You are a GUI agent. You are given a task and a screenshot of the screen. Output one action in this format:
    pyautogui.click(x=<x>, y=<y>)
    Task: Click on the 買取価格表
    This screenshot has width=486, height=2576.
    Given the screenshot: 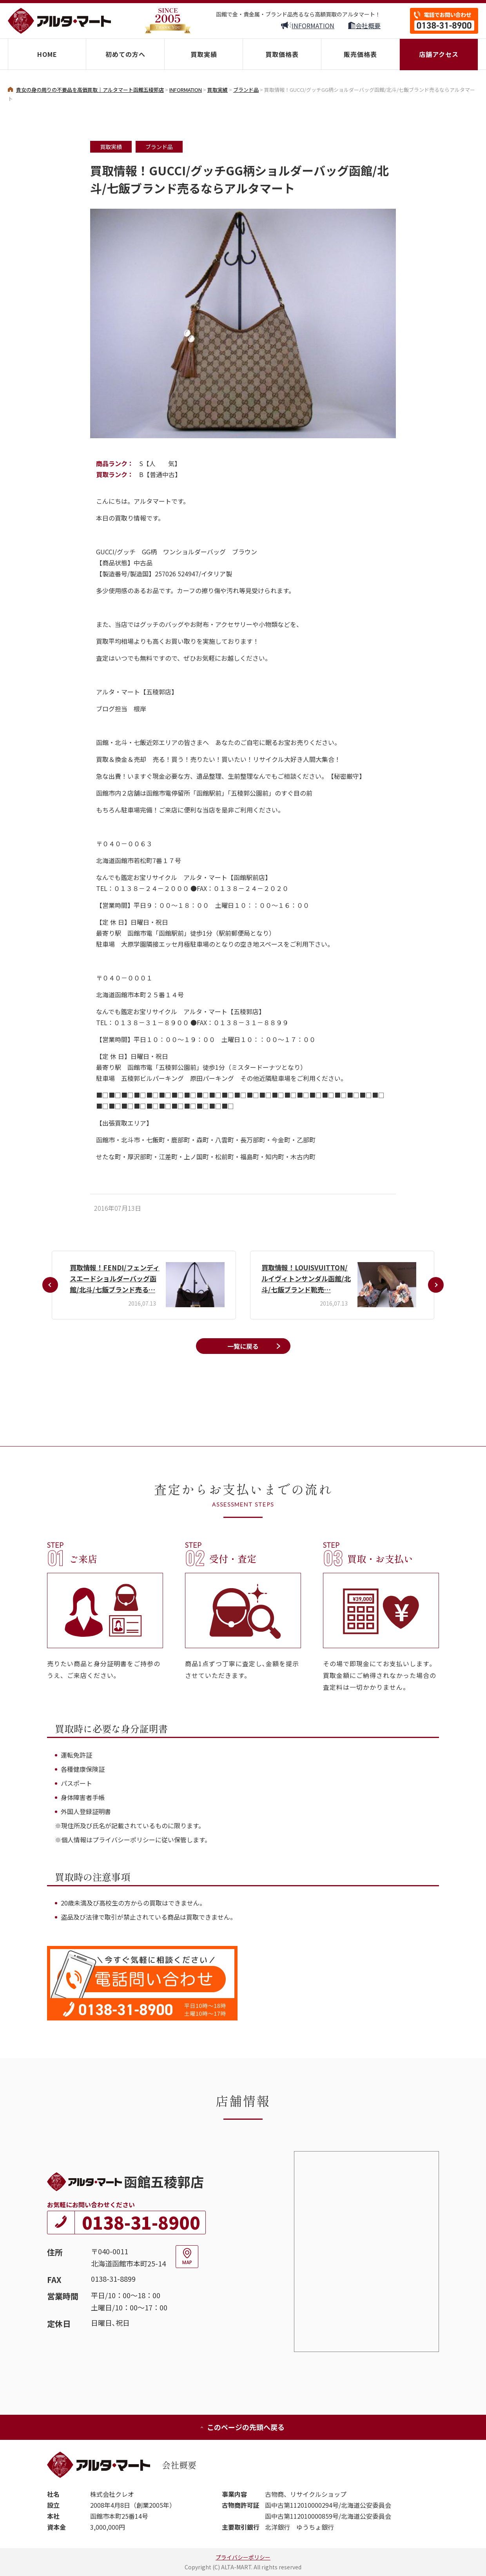 What is the action you would take?
    pyautogui.click(x=282, y=54)
    